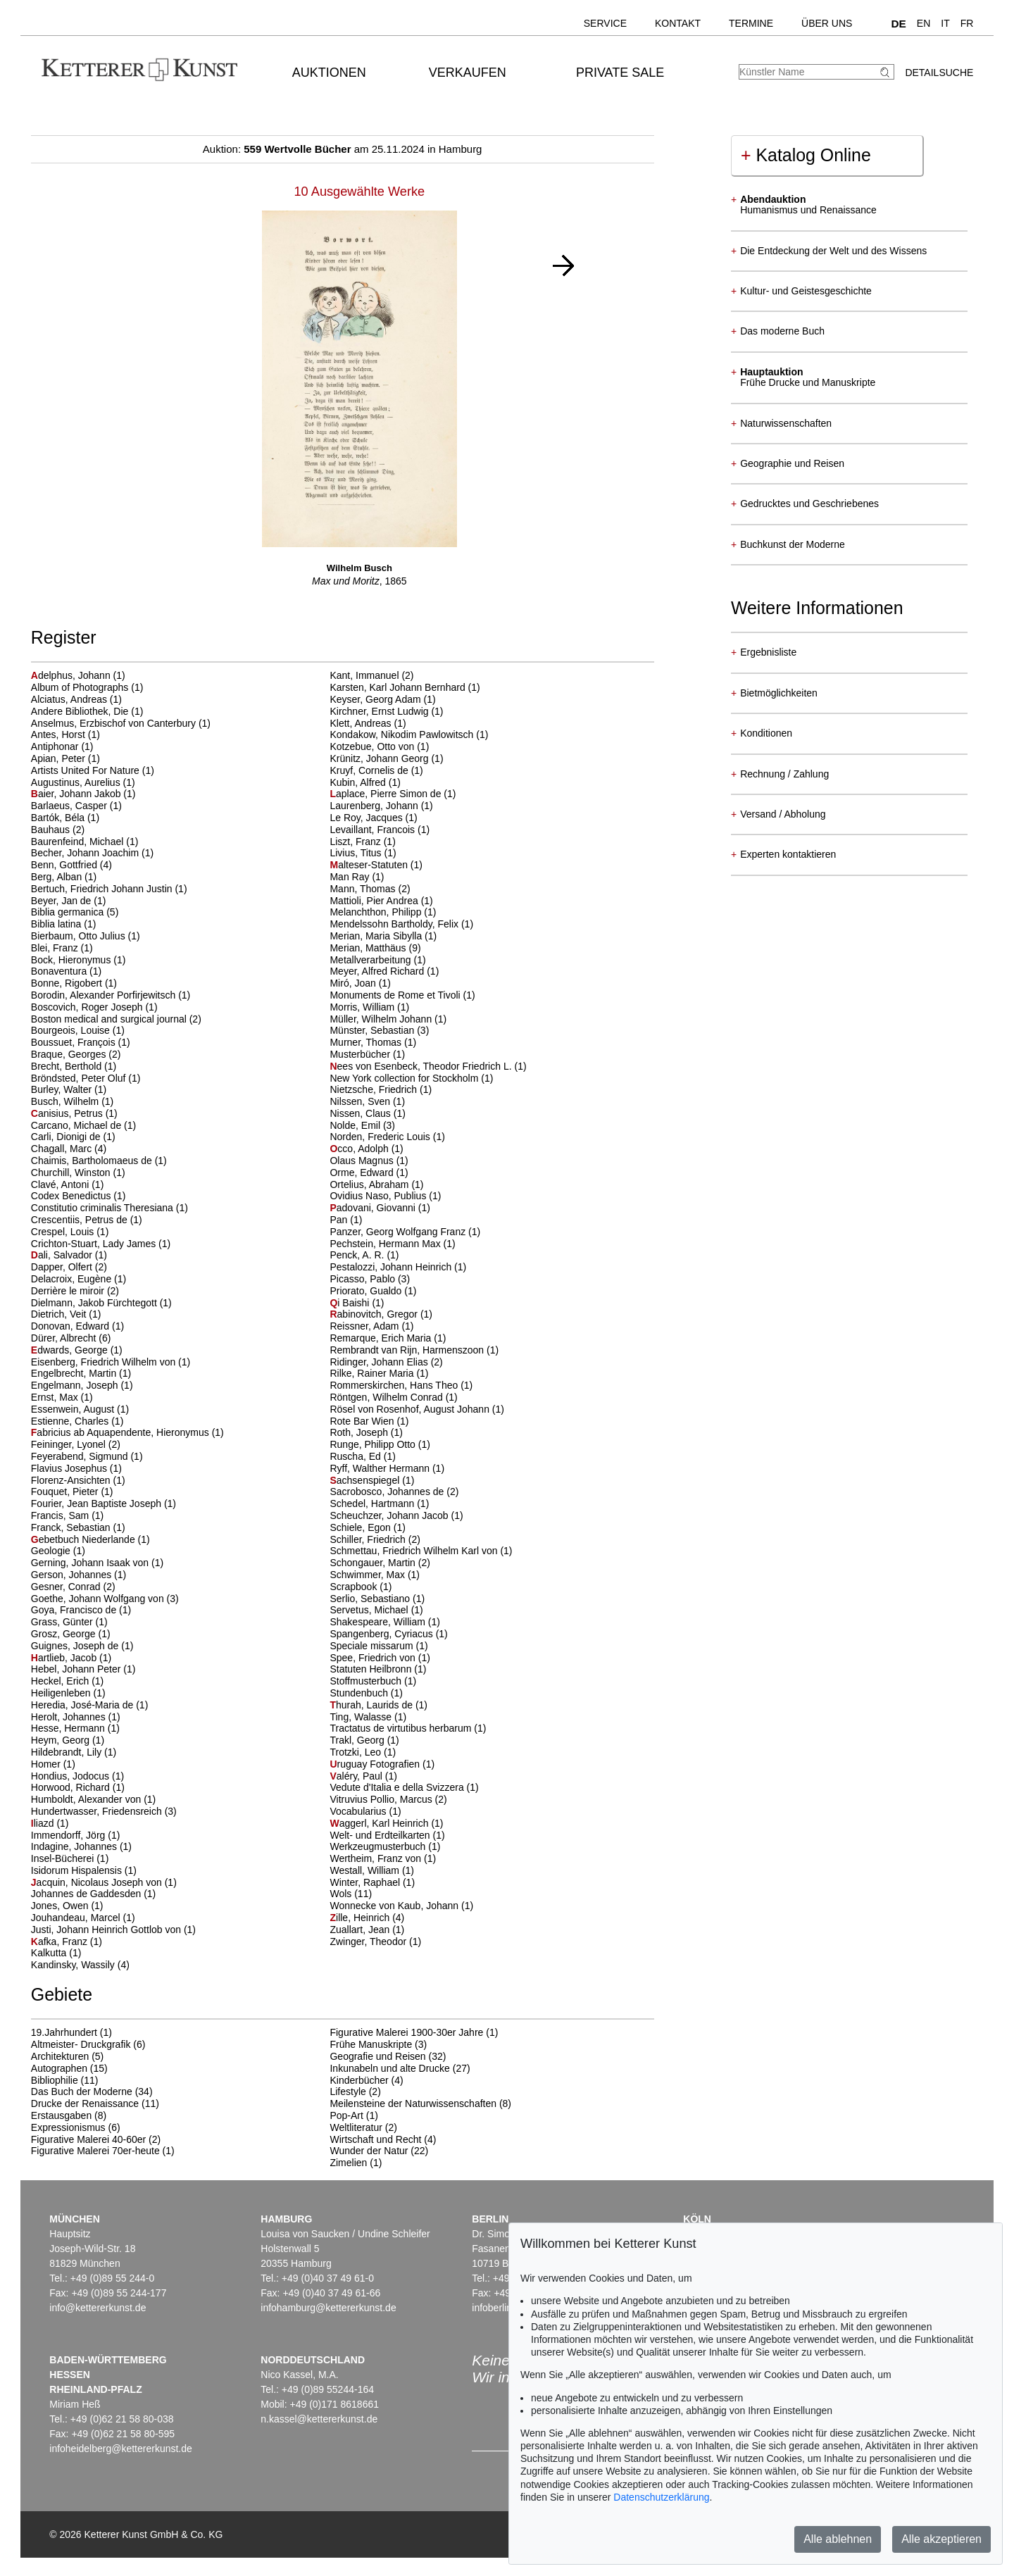 The height and width of the screenshot is (2576, 1014). I want to click on Vocabularius, so click(359, 1811).